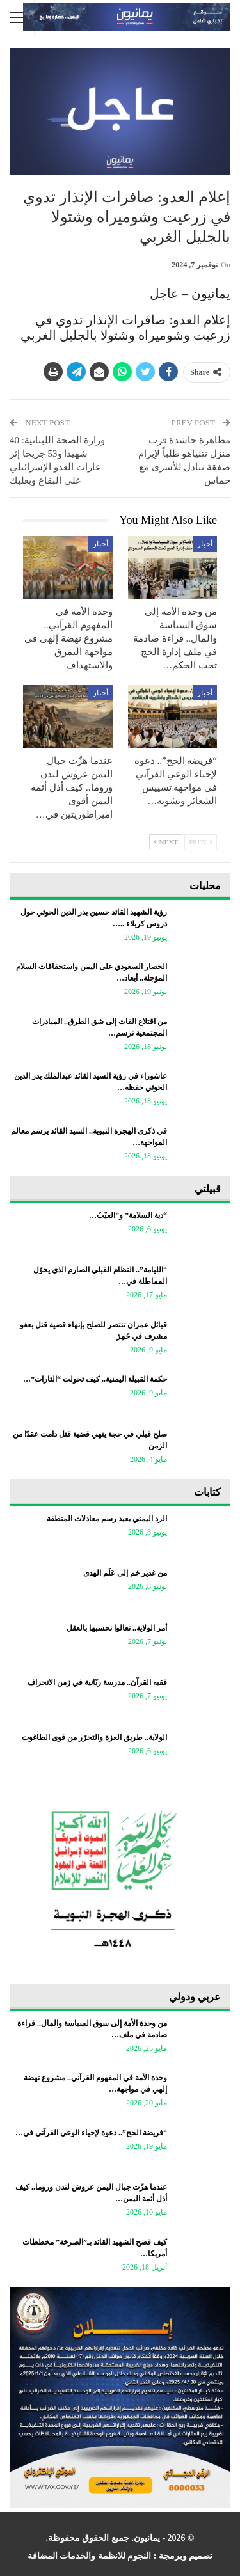 Image resolution: width=240 pixels, height=2576 pixels. What do you see at coordinates (117, 1628) in the screenshot?
I see `أمر الولاية.. تعالوا نحسبها بالعقل` at bounding box center [117, 1628].